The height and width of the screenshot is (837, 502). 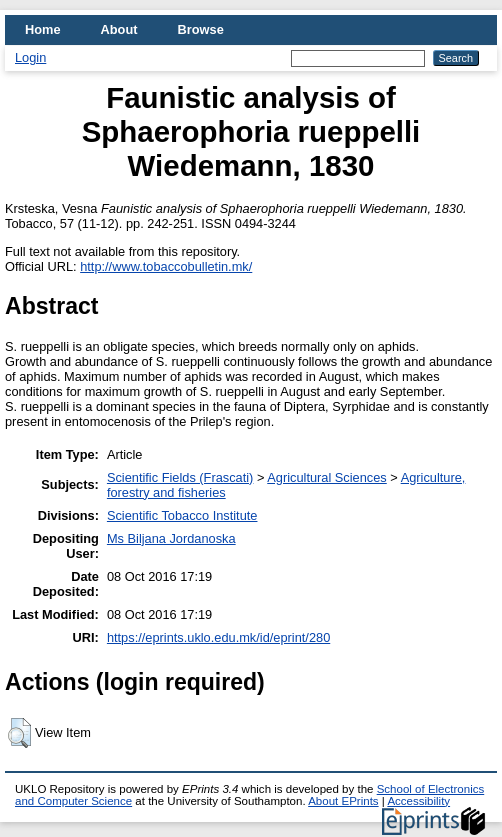 I want to click on Scientific Fields (Frascati), so click(x=180, y=477).